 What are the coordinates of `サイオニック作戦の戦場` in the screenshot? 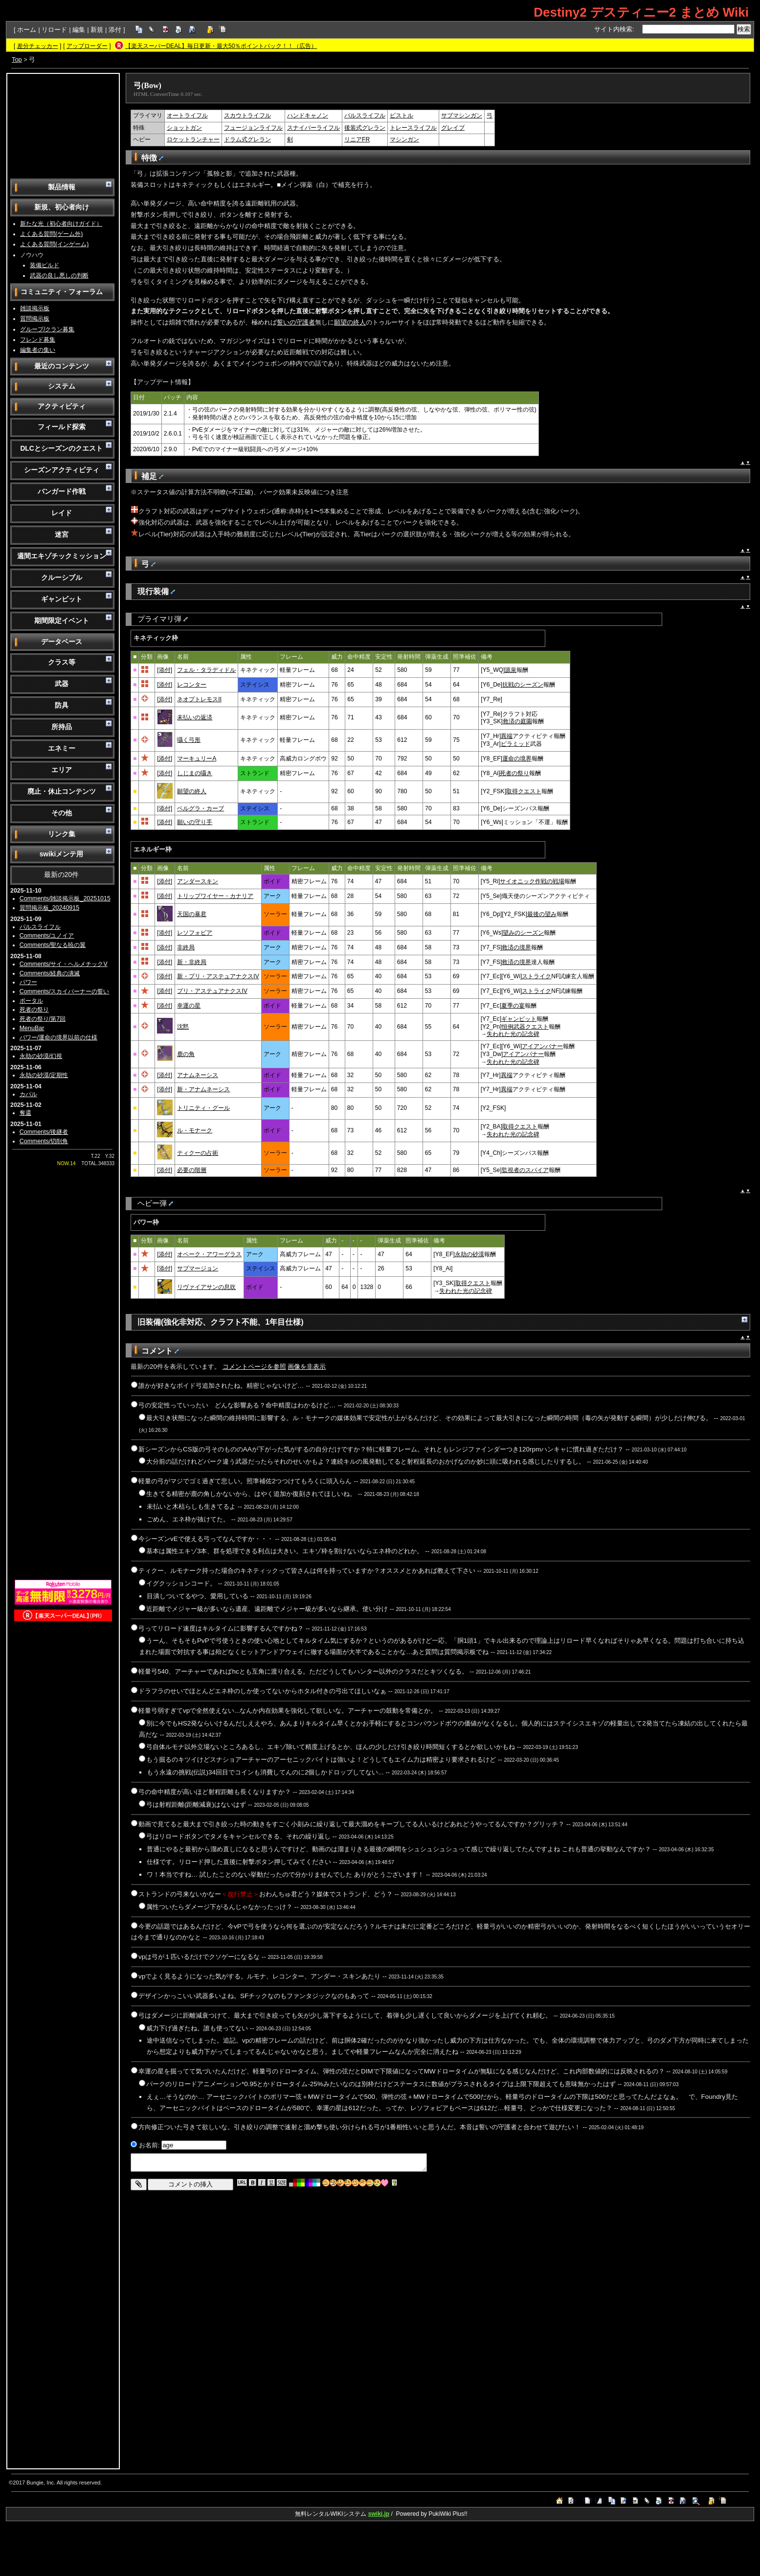 It's located at (532, 881).